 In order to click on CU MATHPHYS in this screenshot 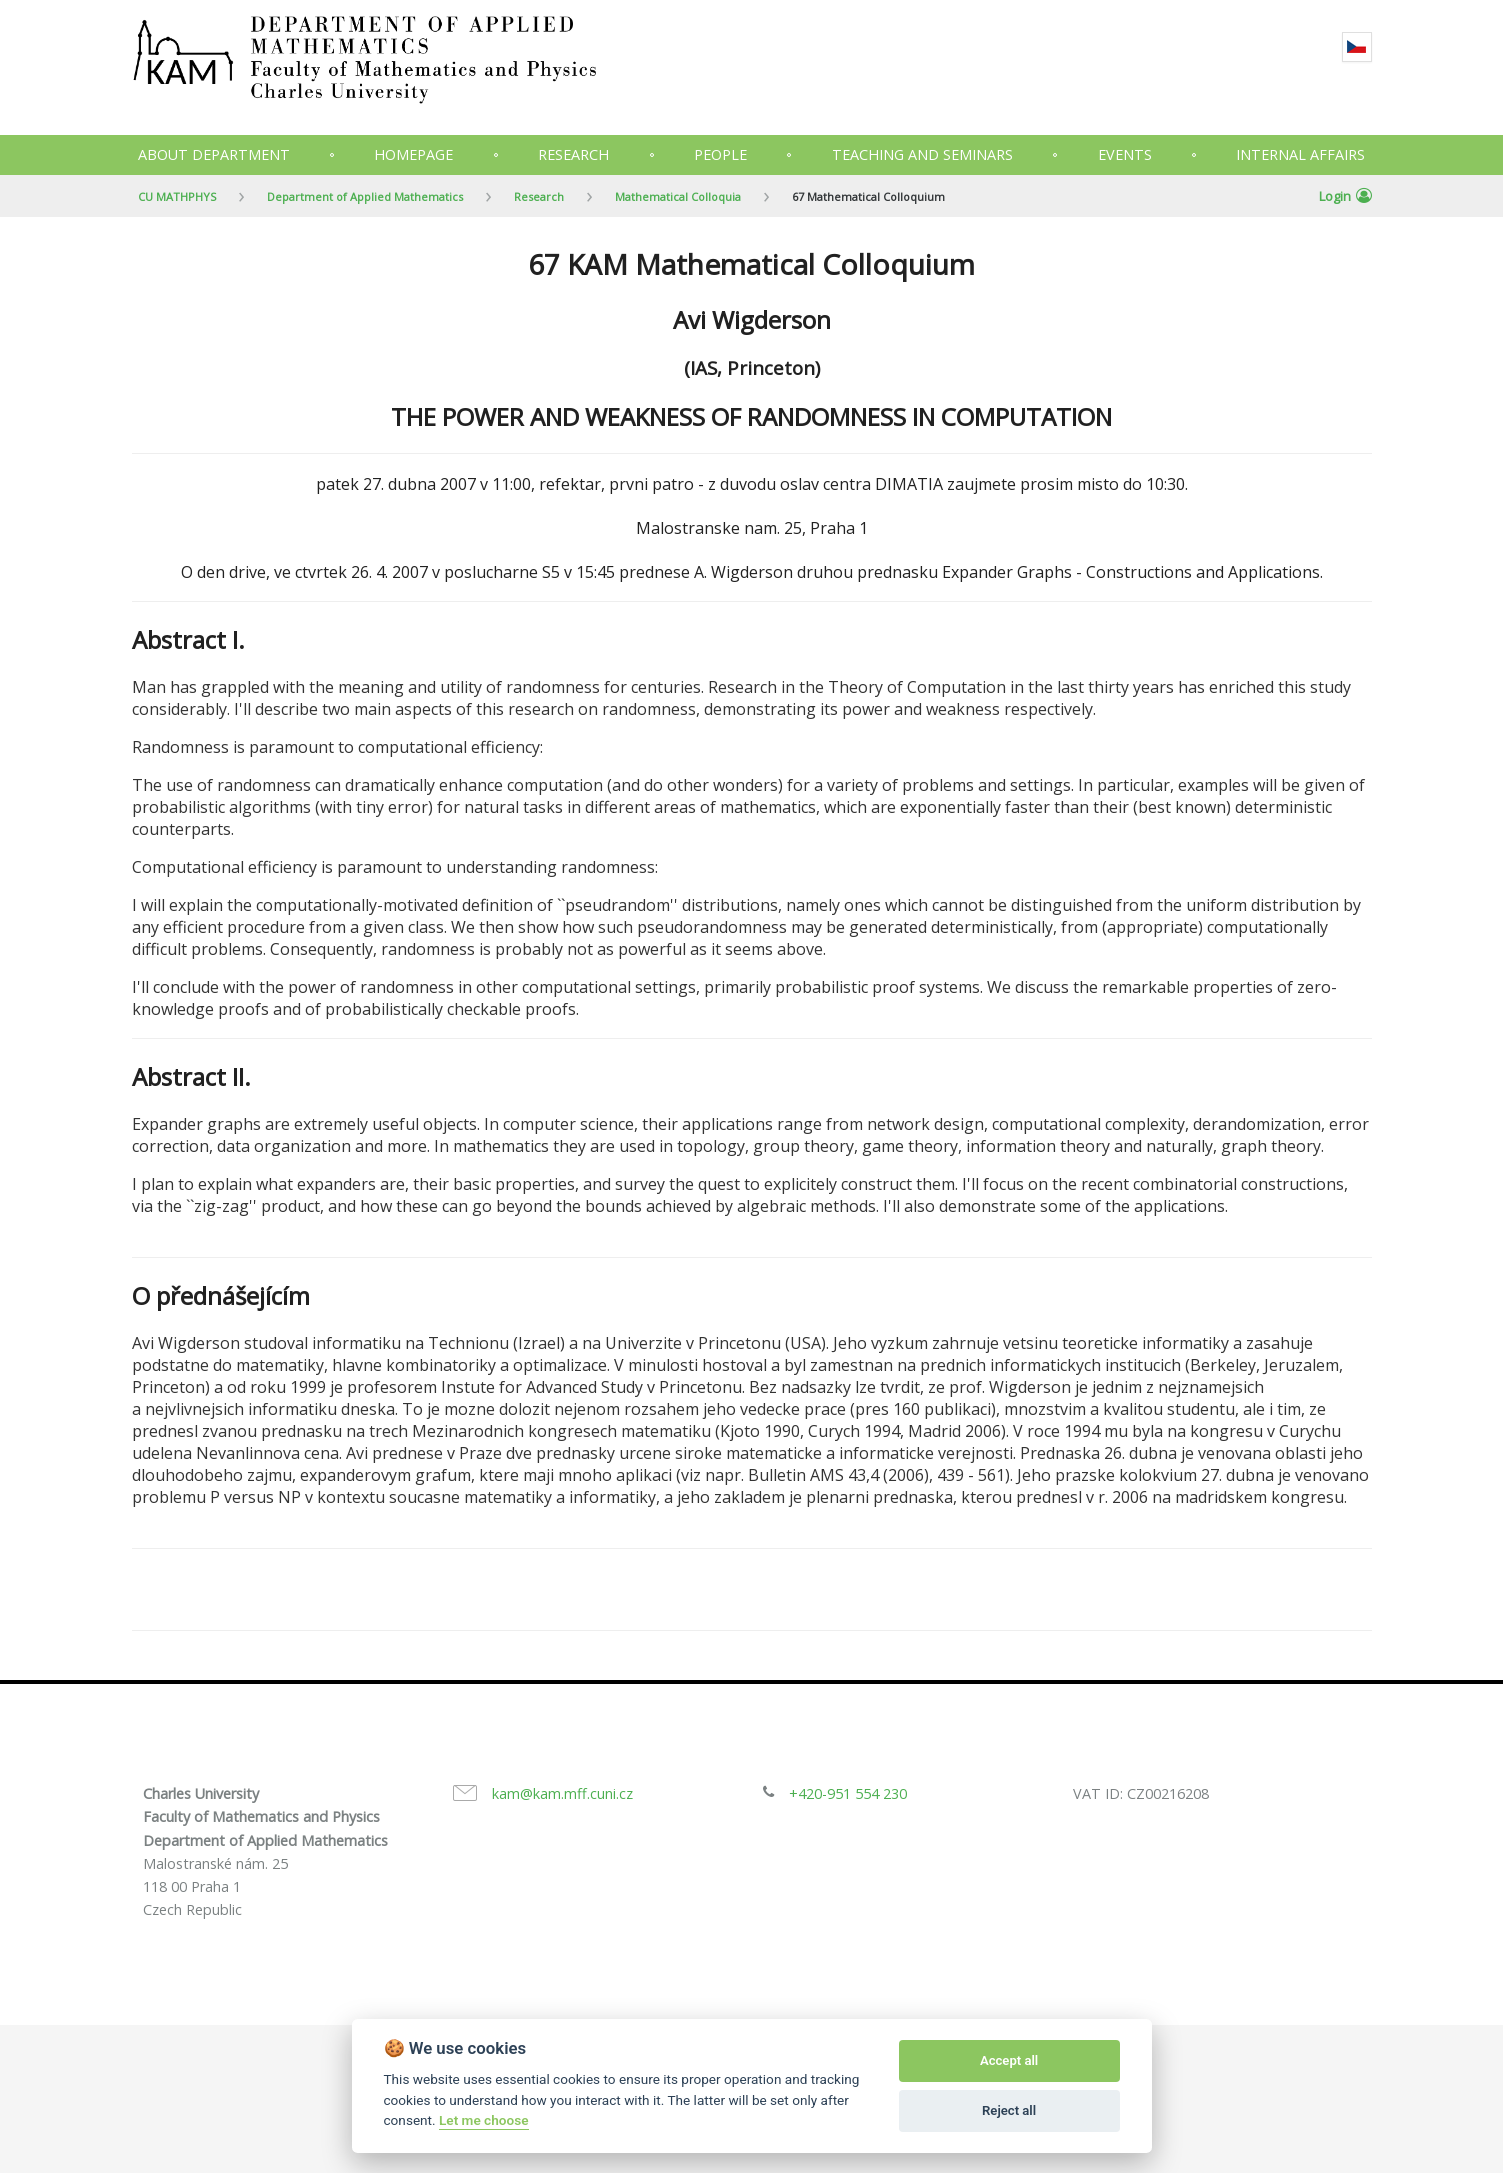, I will do `click(177, 196)`.